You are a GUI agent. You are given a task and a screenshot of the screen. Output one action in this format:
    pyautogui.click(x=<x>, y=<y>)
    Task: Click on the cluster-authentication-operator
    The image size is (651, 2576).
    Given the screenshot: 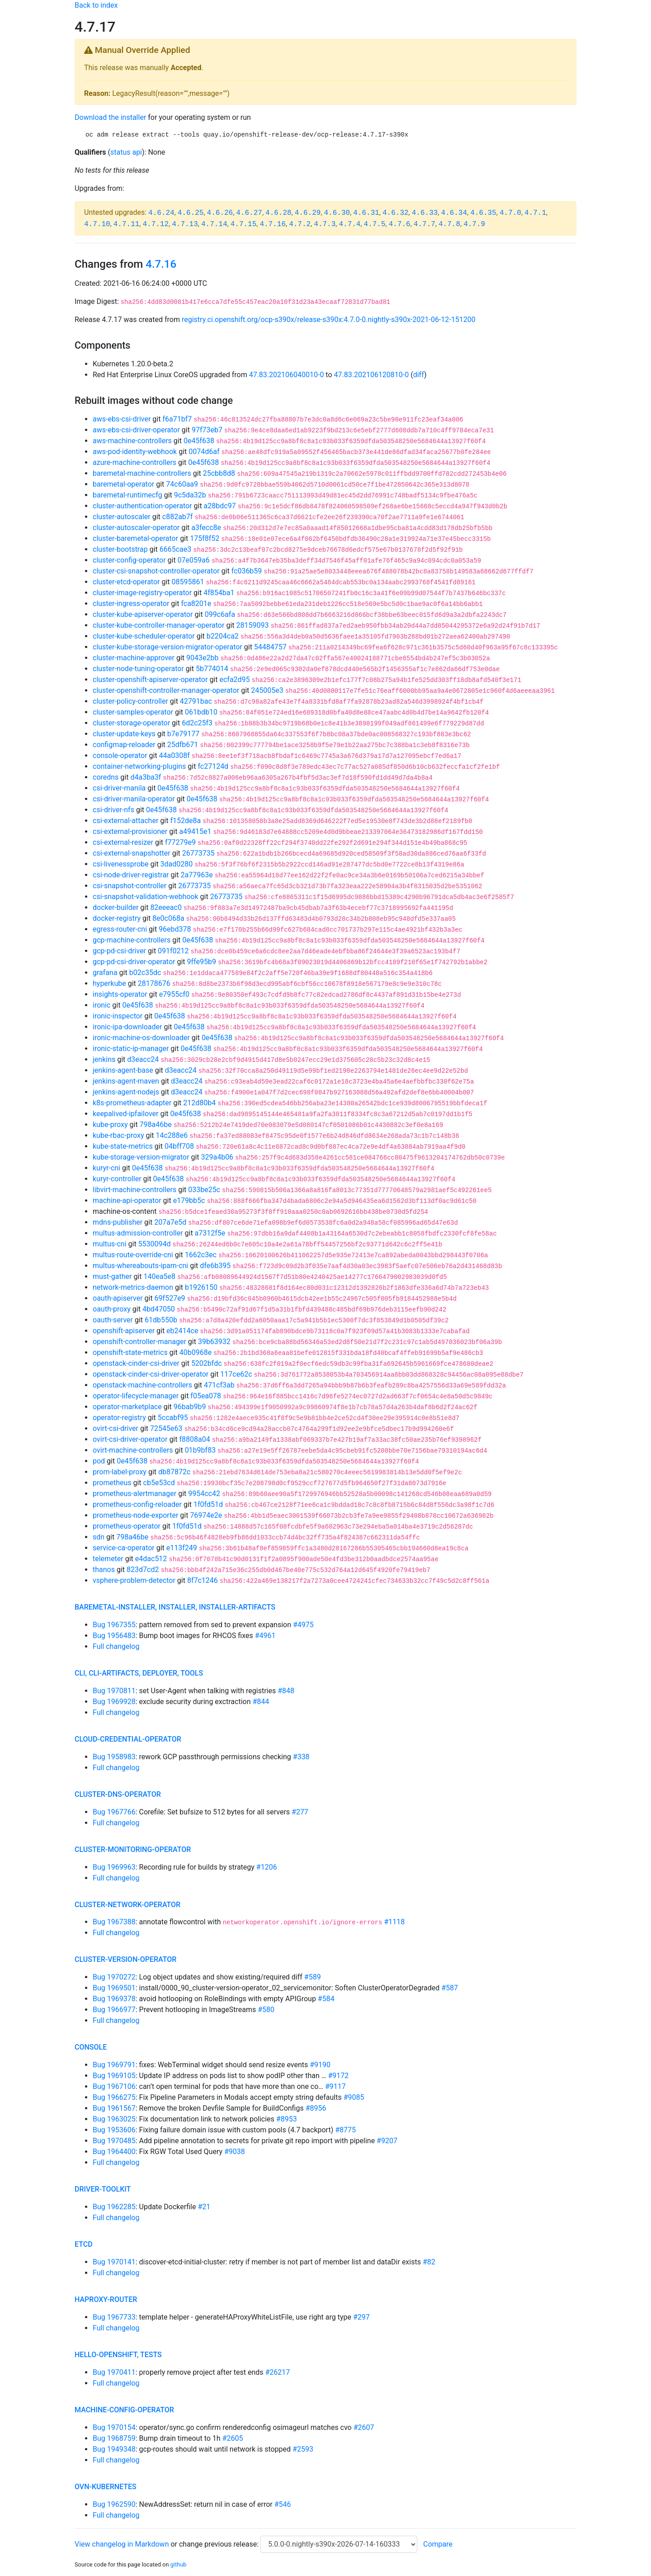 What is the action you would take?
    pyautogui.click(x=142, y=506)
    